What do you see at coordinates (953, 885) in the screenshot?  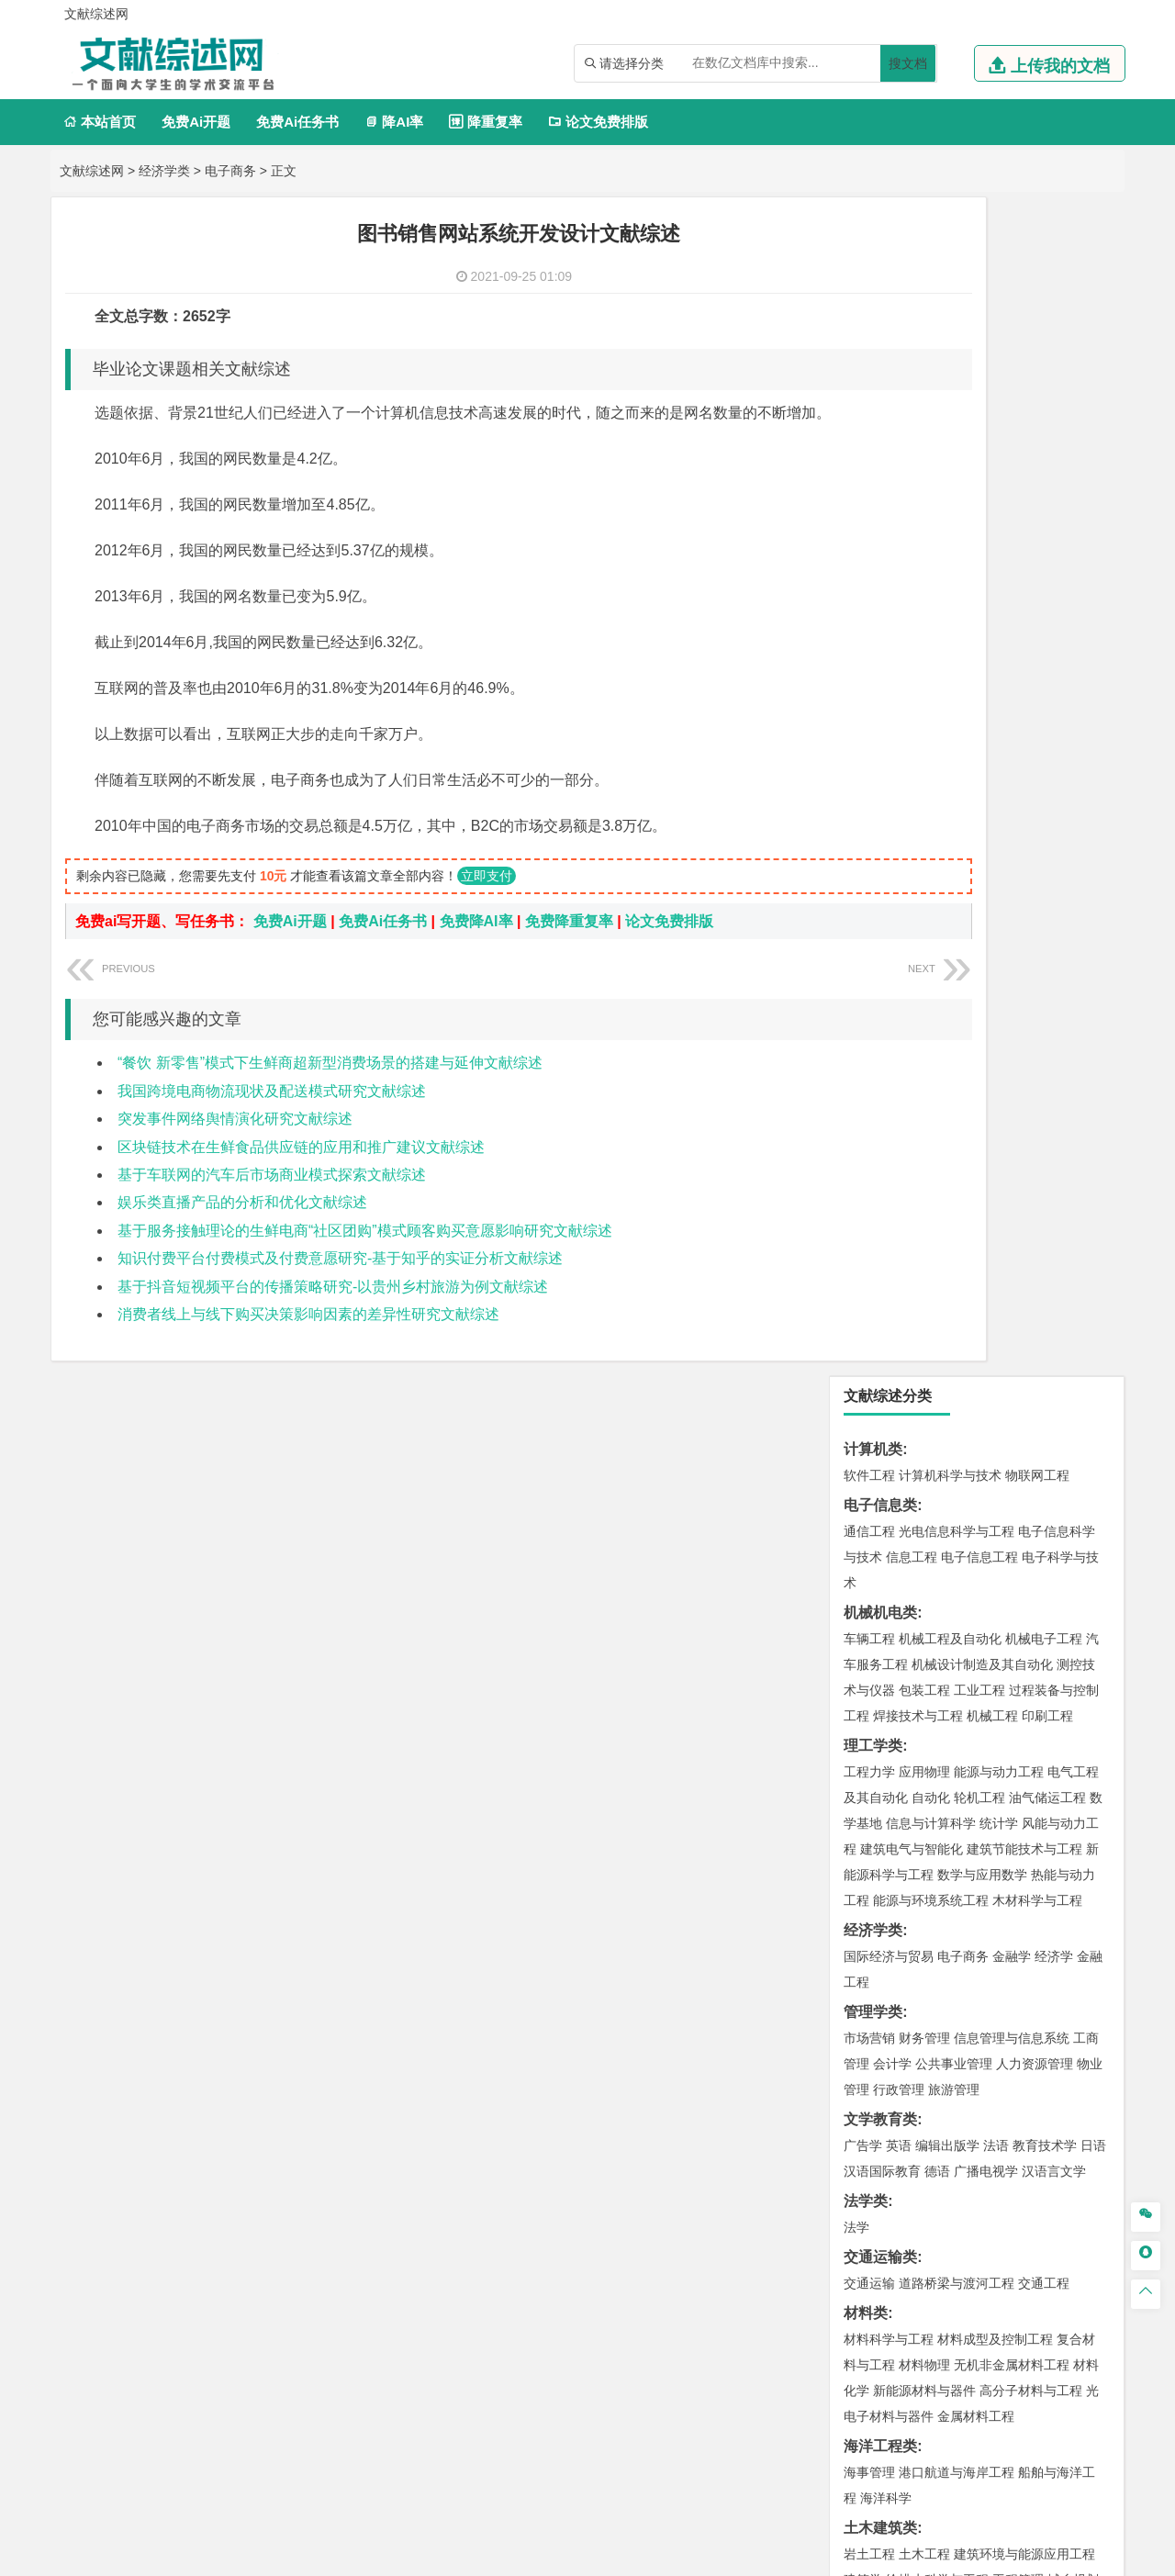 I see `公共事业管理` at bounding box center [953, 885].